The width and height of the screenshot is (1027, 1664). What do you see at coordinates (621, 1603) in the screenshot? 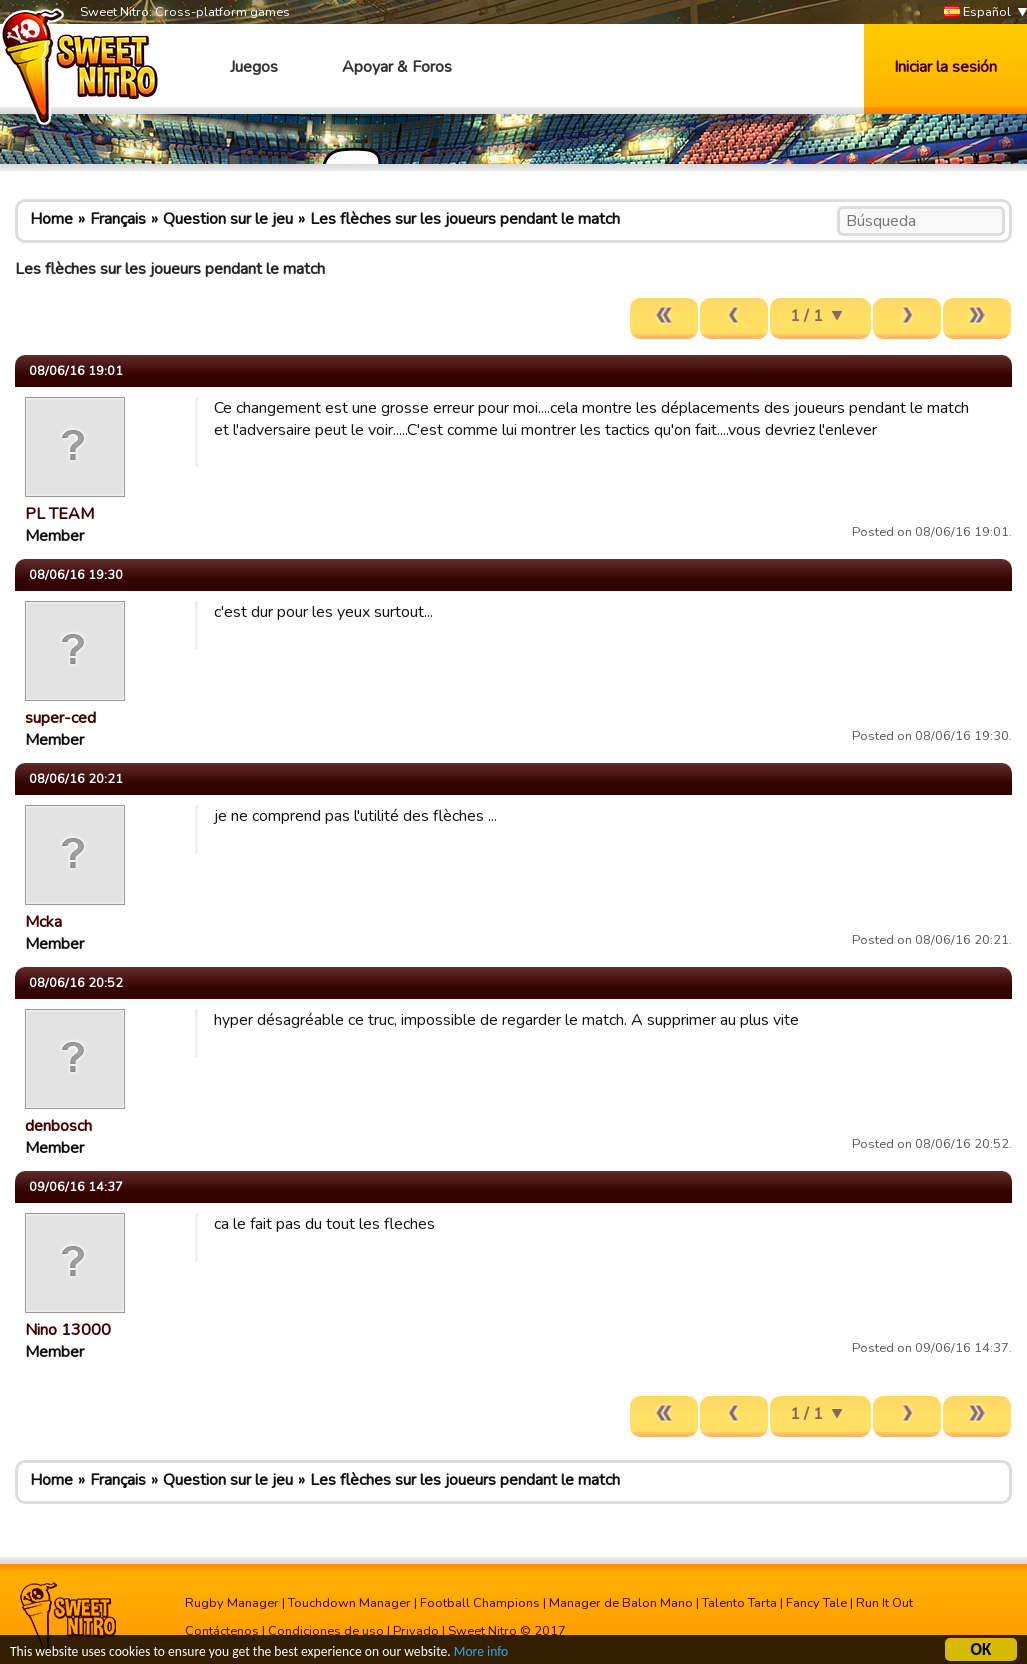
I see `Manager de Balon Mano` at bounding box center [621, 1603].